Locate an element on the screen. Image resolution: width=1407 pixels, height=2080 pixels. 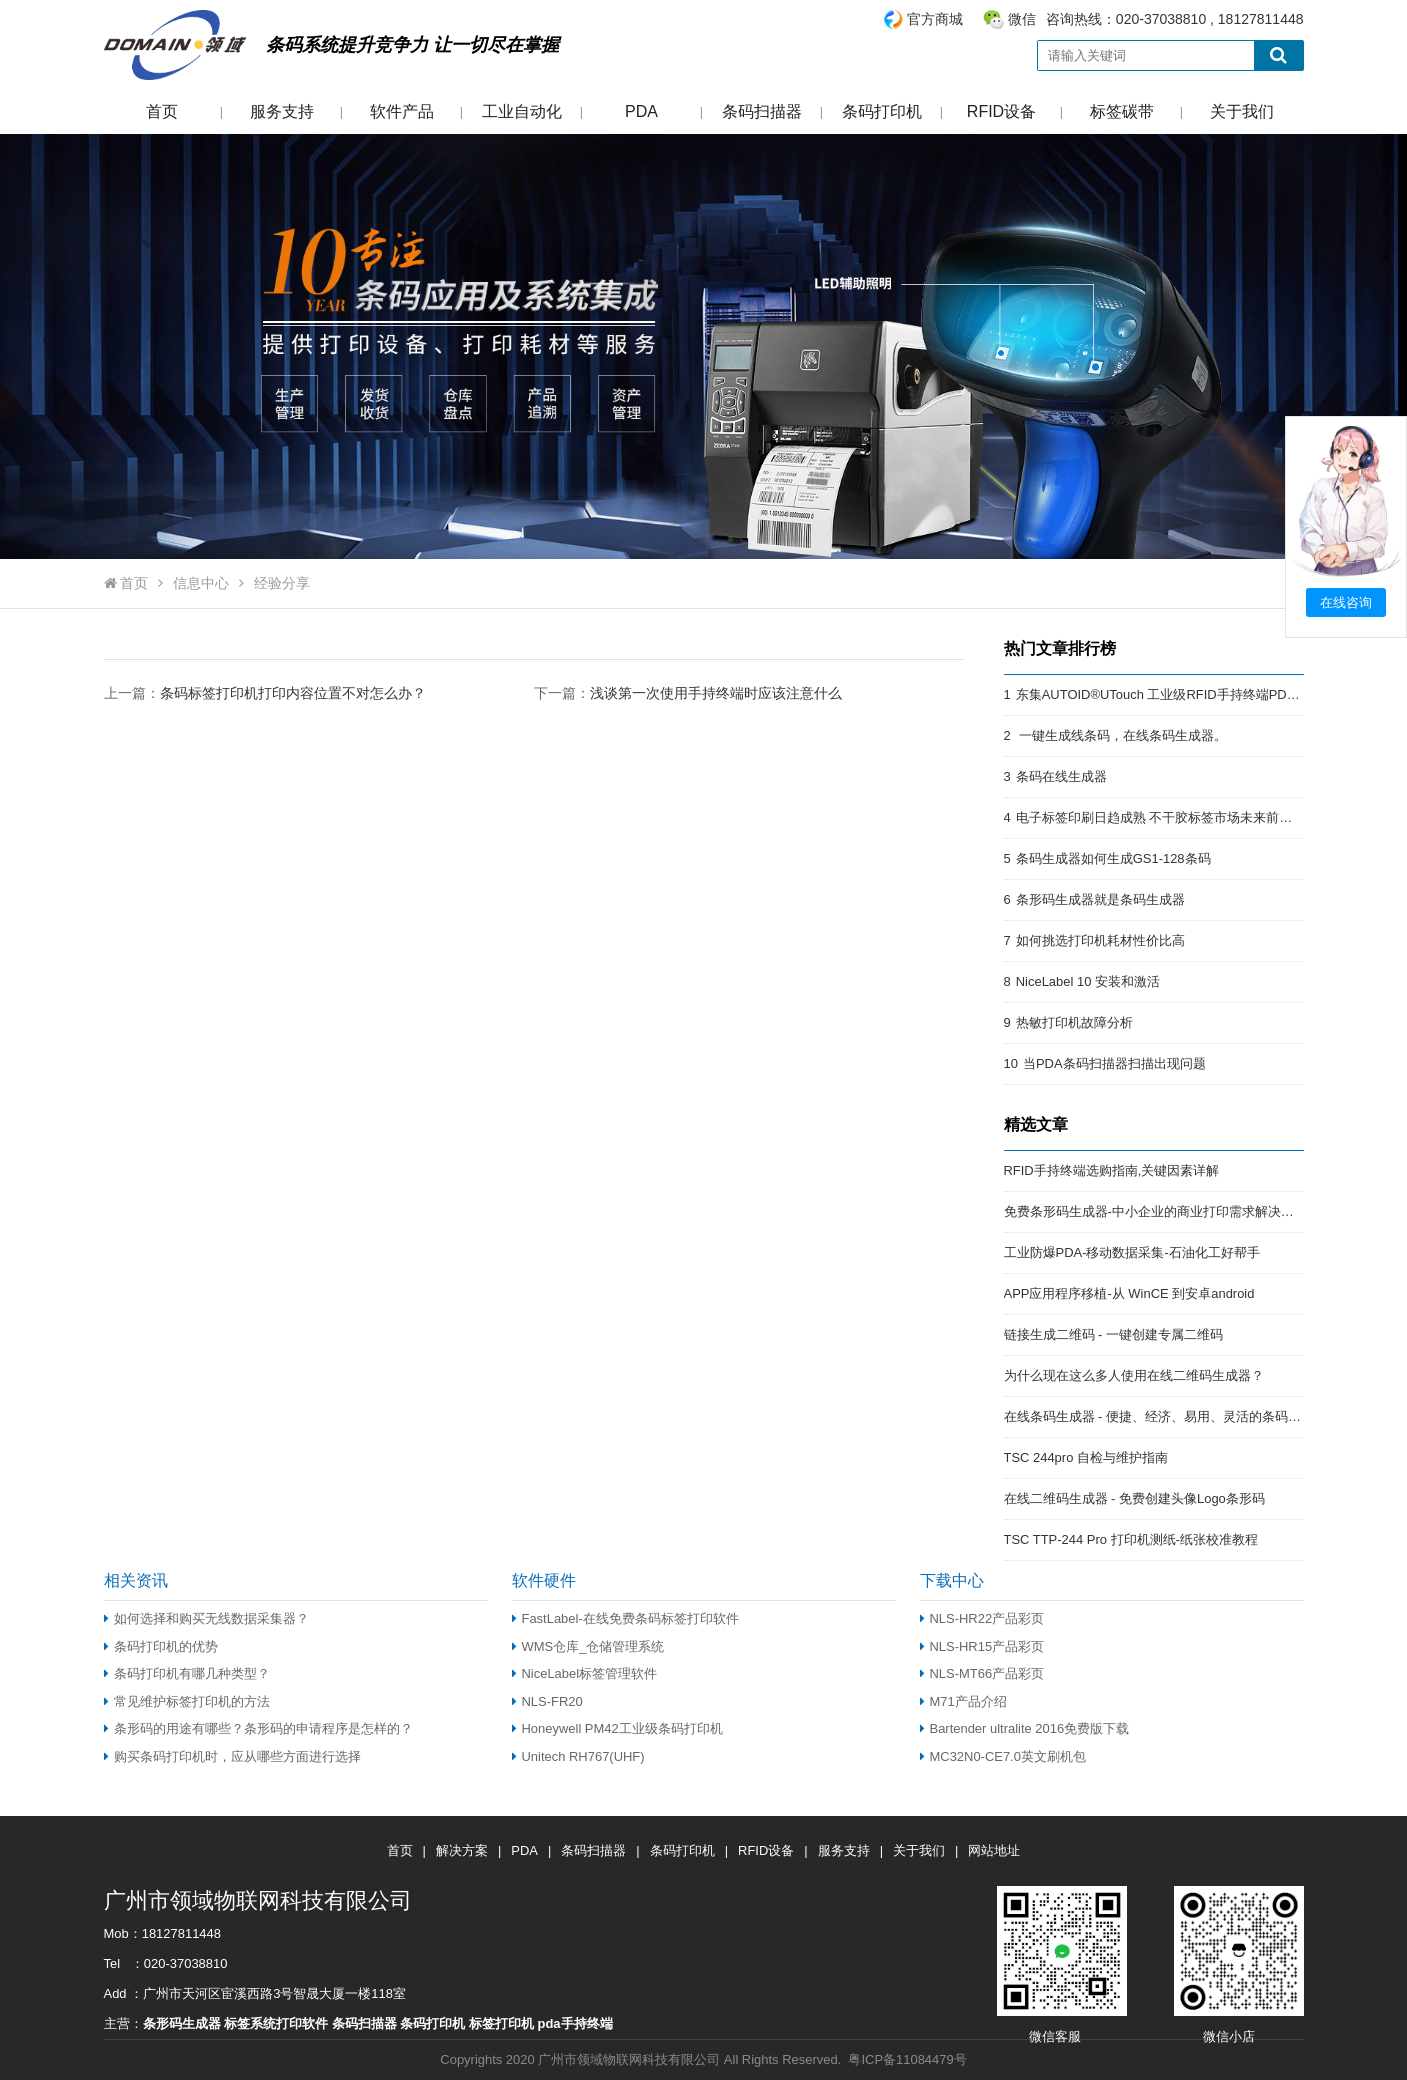
条码打印机 is located at coordinates (882, 111).